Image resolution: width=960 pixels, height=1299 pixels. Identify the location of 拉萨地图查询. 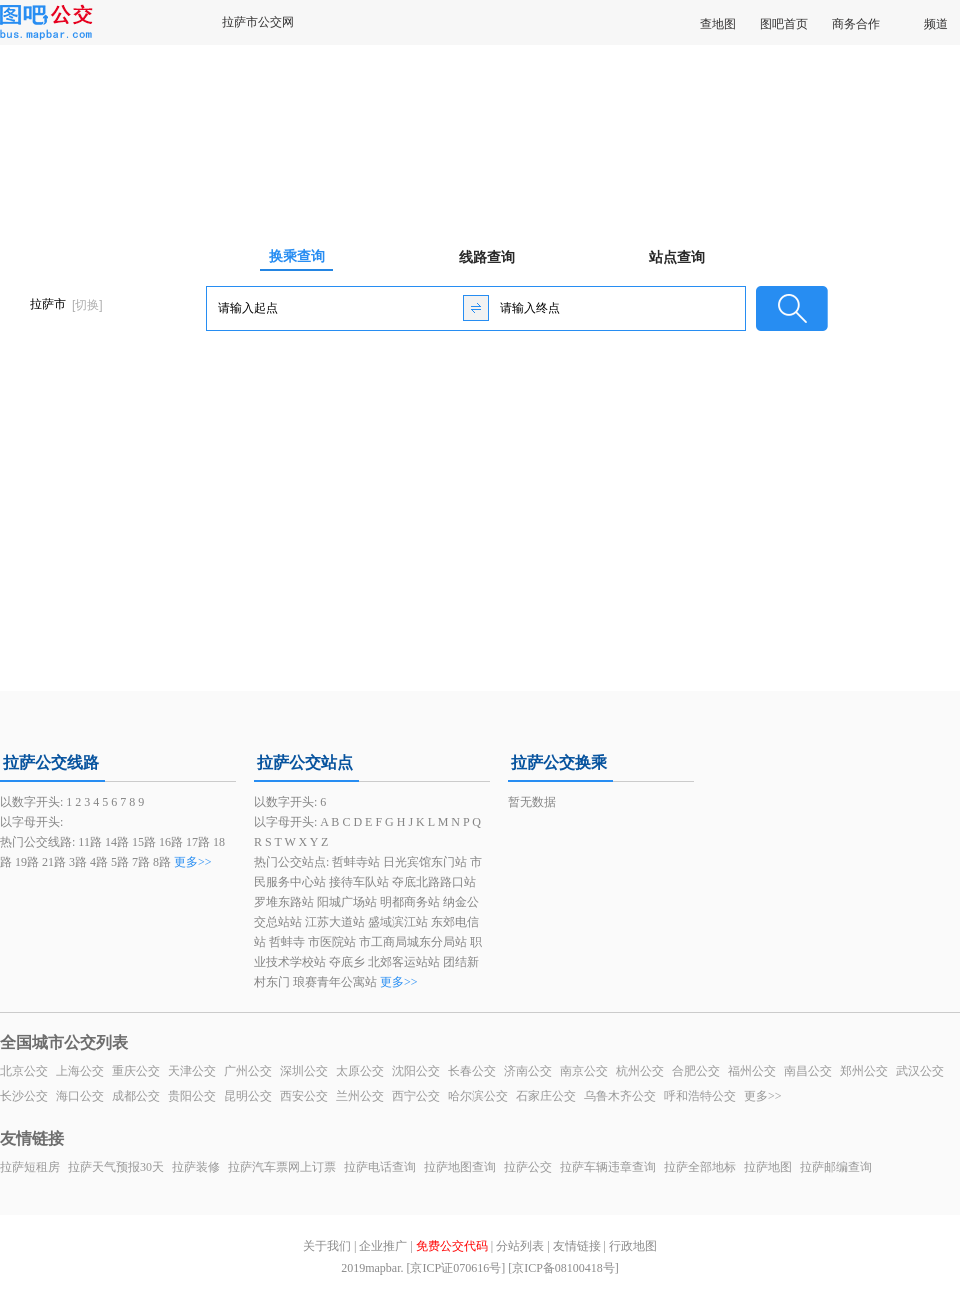
(460, 1167).